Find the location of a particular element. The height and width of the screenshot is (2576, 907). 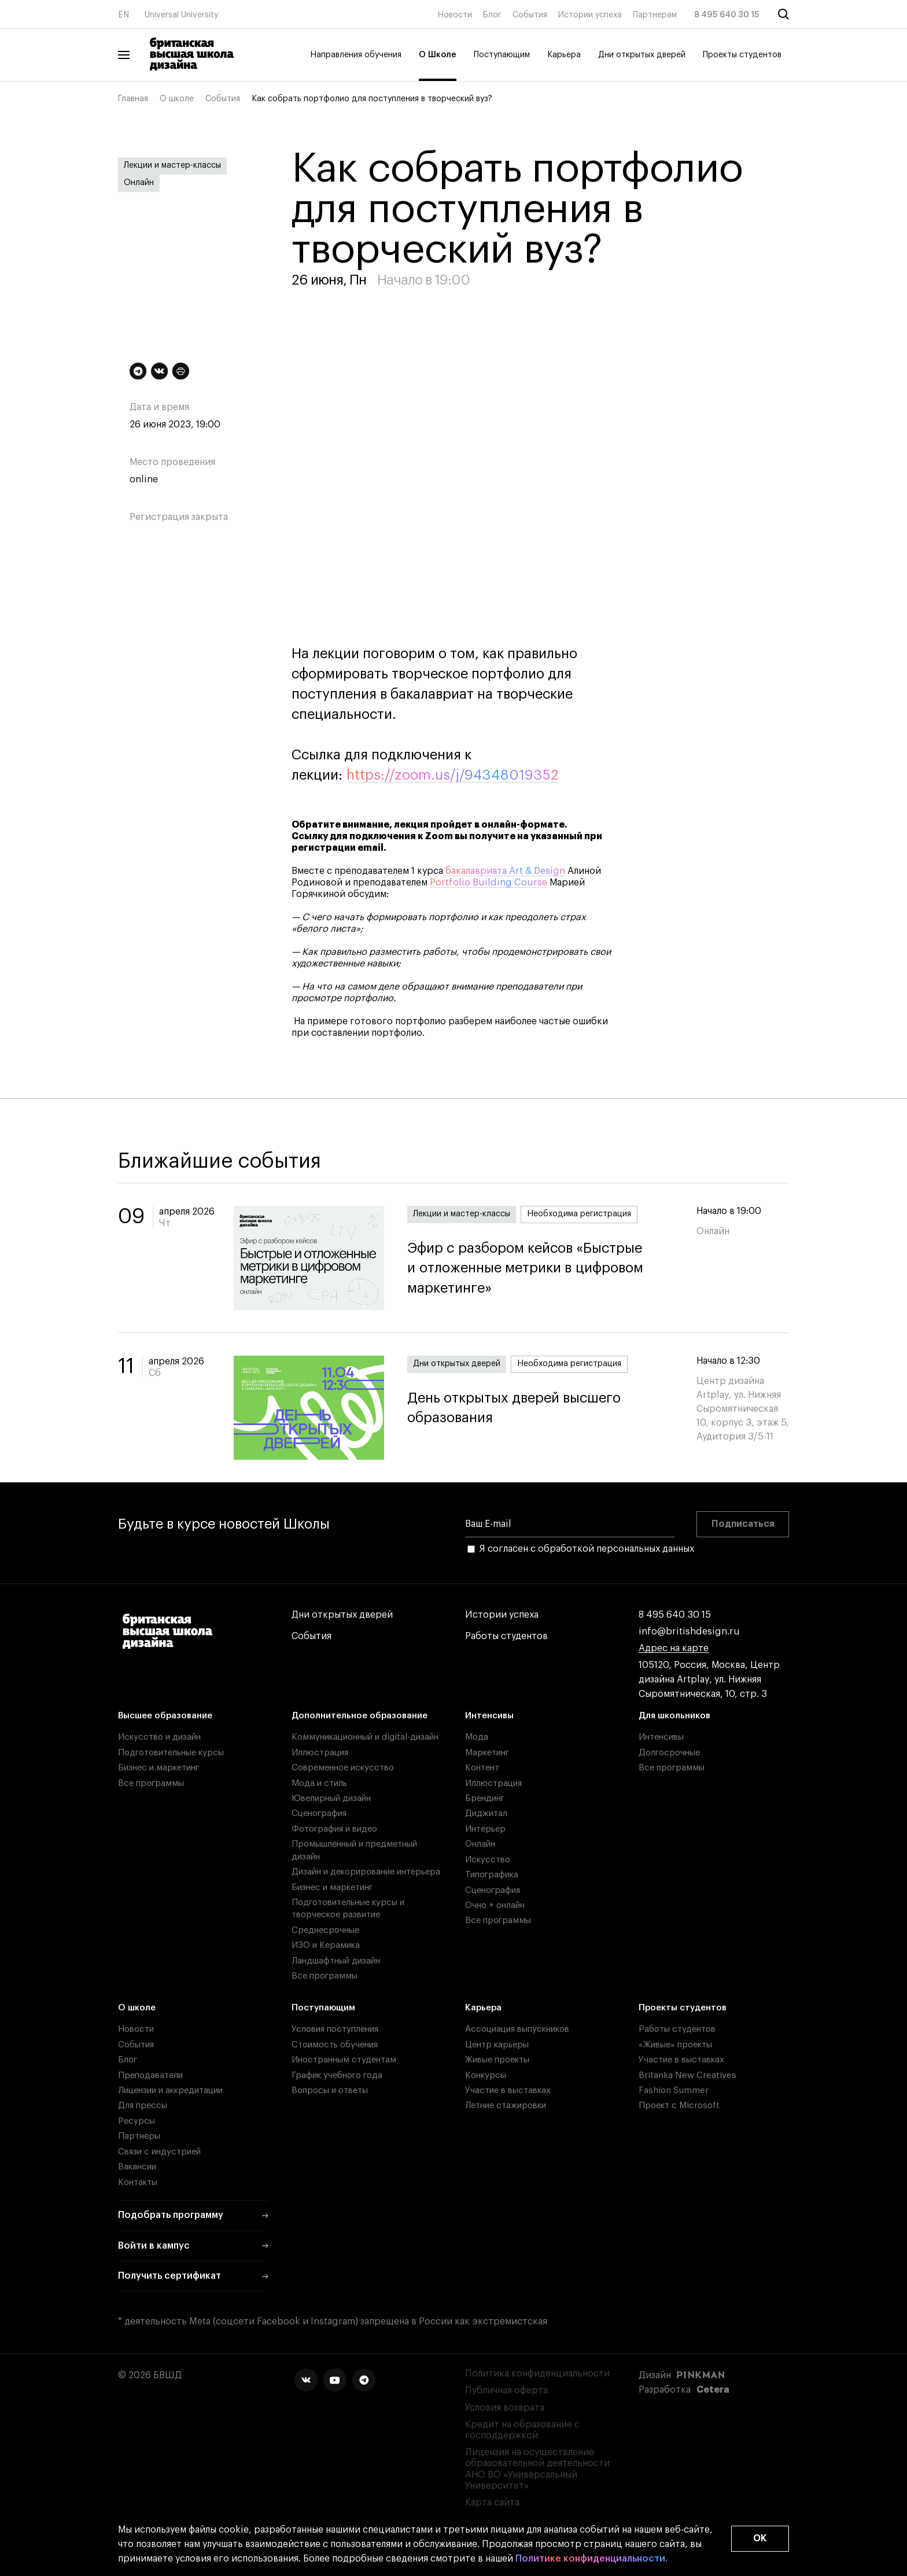

О Школе is located at coordinates (437, 55).